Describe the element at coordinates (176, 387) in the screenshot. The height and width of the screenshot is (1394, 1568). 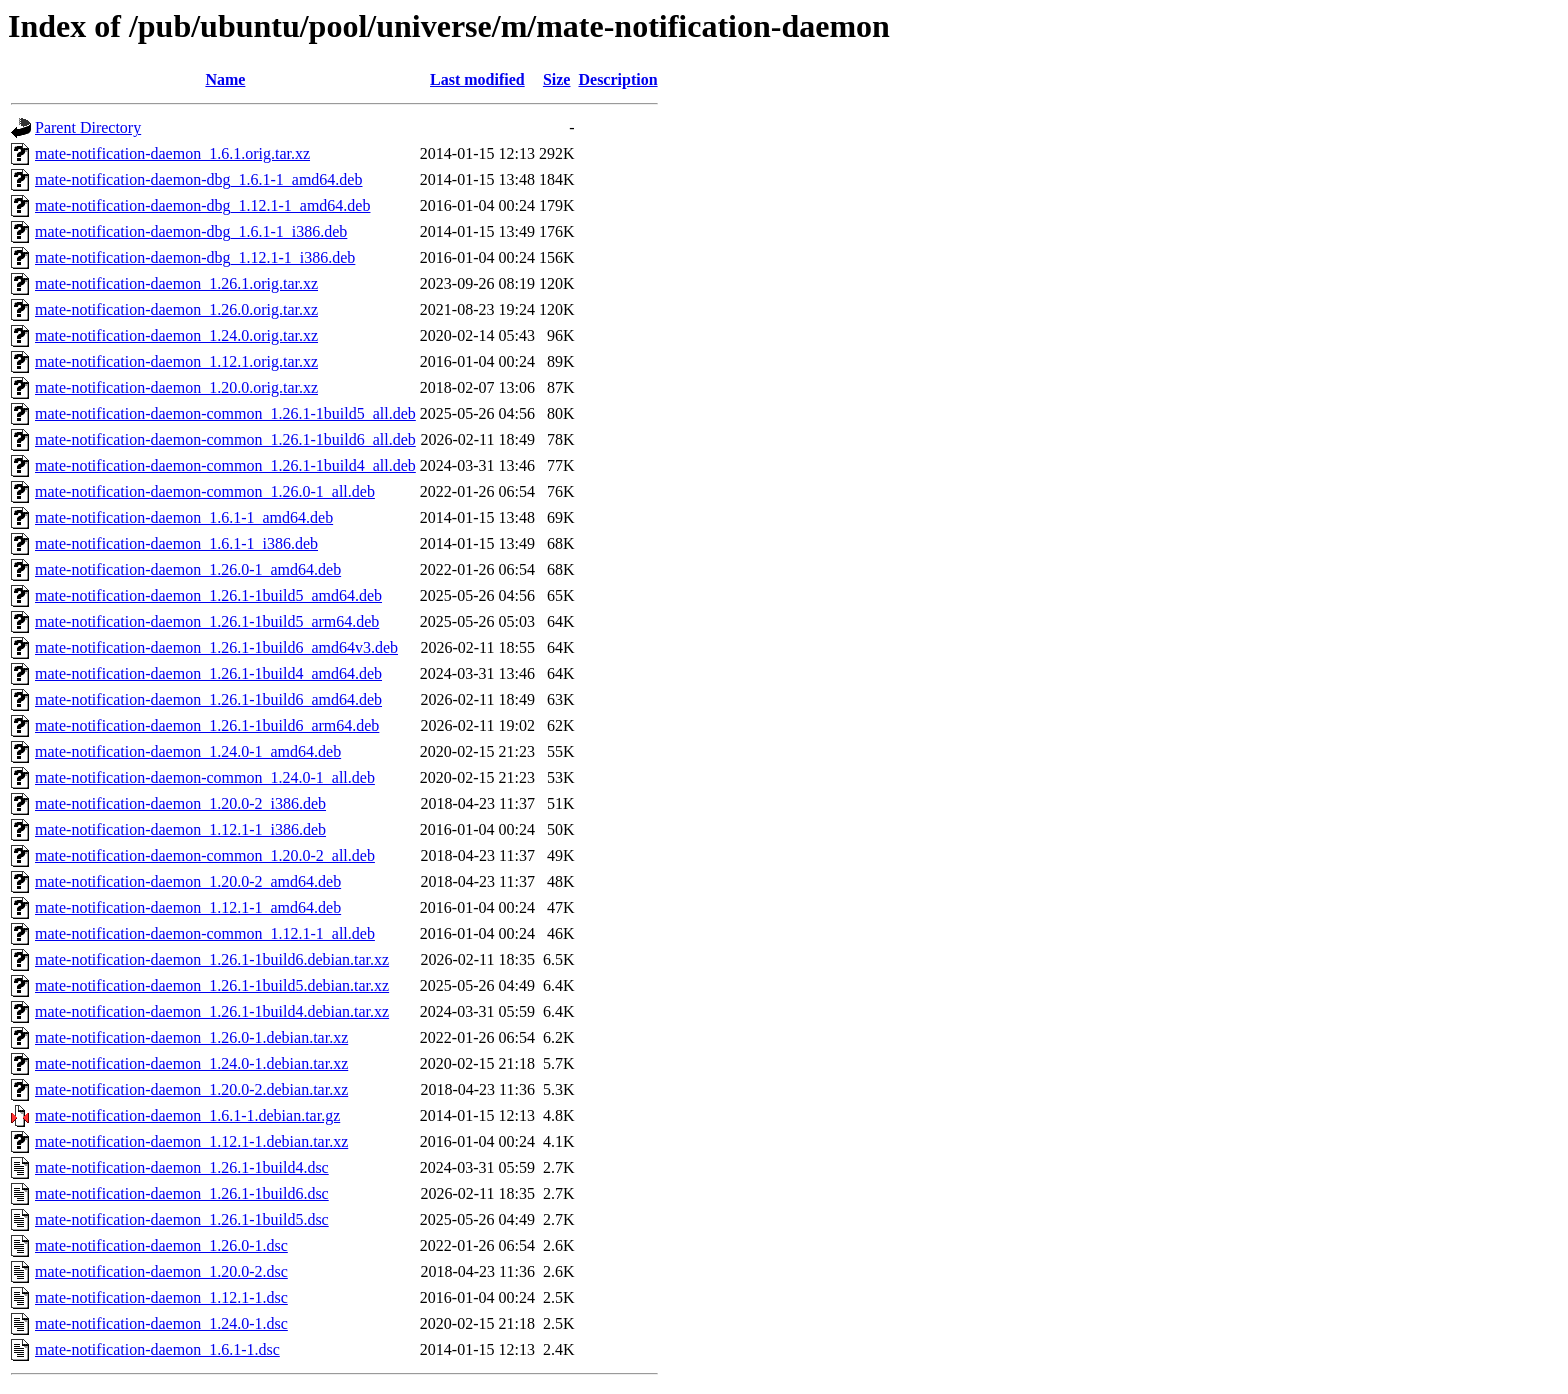
I see `mate-notification-daemon_1.20.0.orig.tar.xz` at that location.